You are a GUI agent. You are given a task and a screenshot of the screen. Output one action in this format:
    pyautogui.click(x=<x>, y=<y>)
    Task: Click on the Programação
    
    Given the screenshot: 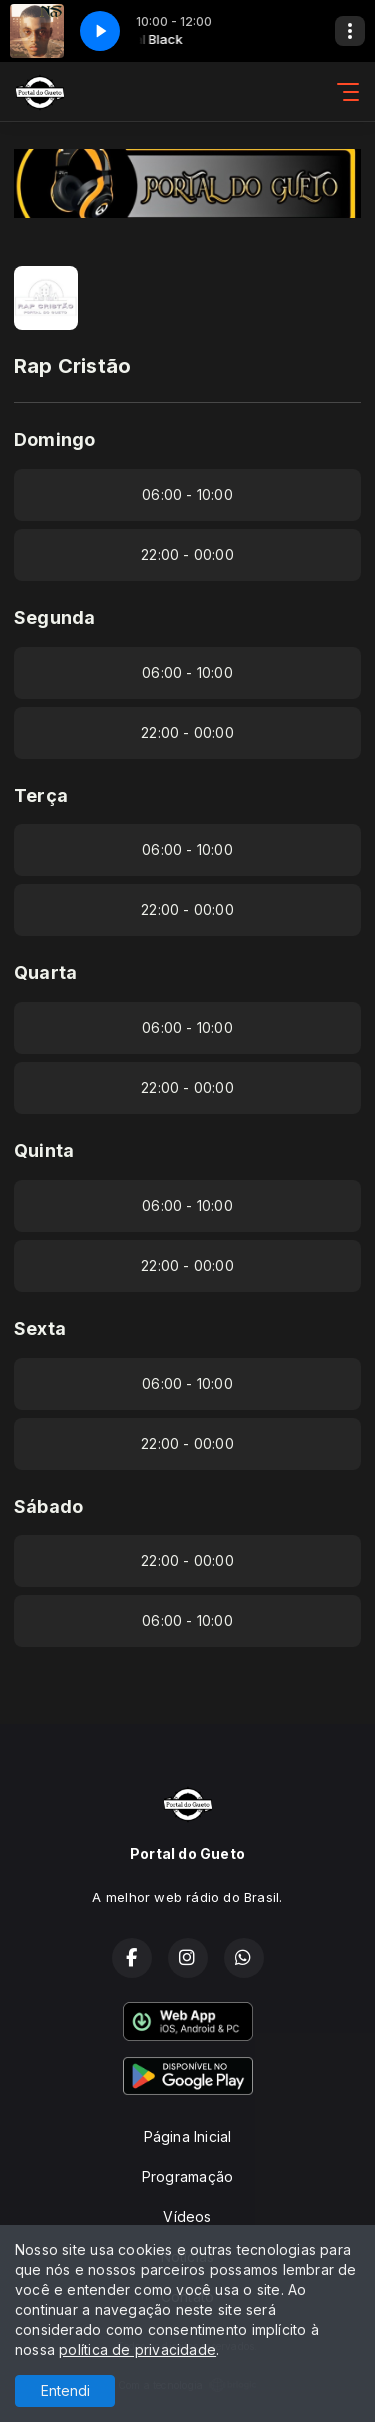 What is the action you would take?
    pyautogui.click(x=187, y=2176)
    